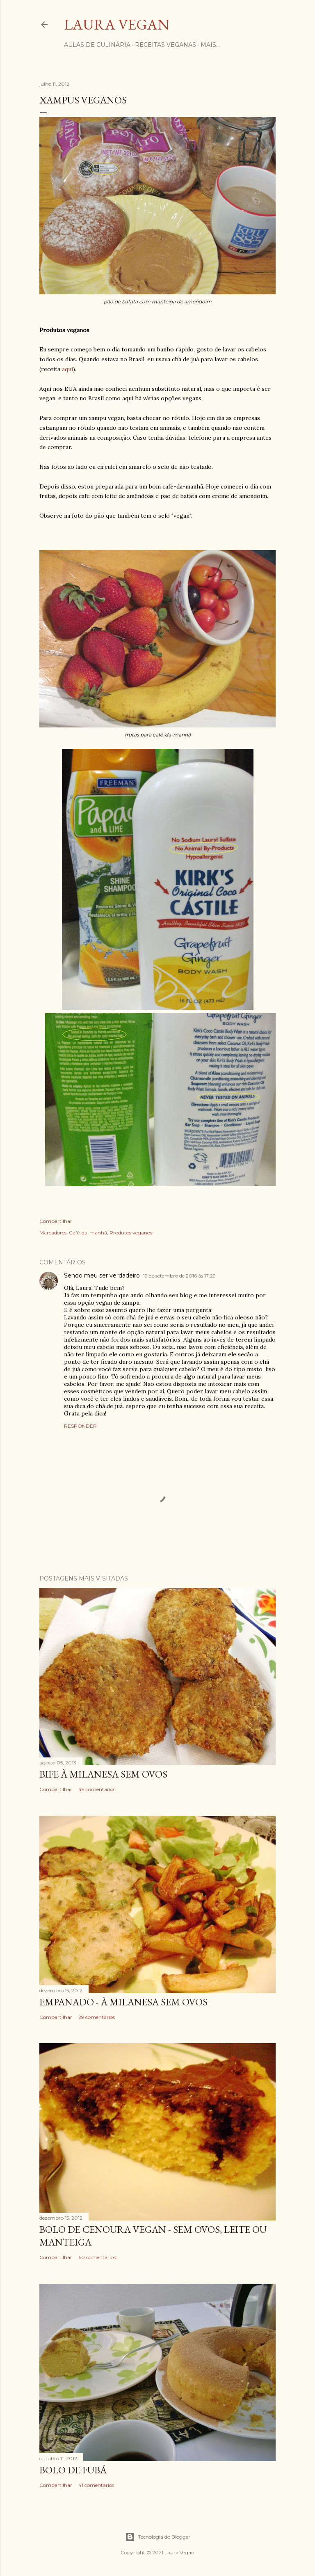 The height and width of the screenshot is (2576, 315). I want to click on 29 comentários, so click(96, 2017).